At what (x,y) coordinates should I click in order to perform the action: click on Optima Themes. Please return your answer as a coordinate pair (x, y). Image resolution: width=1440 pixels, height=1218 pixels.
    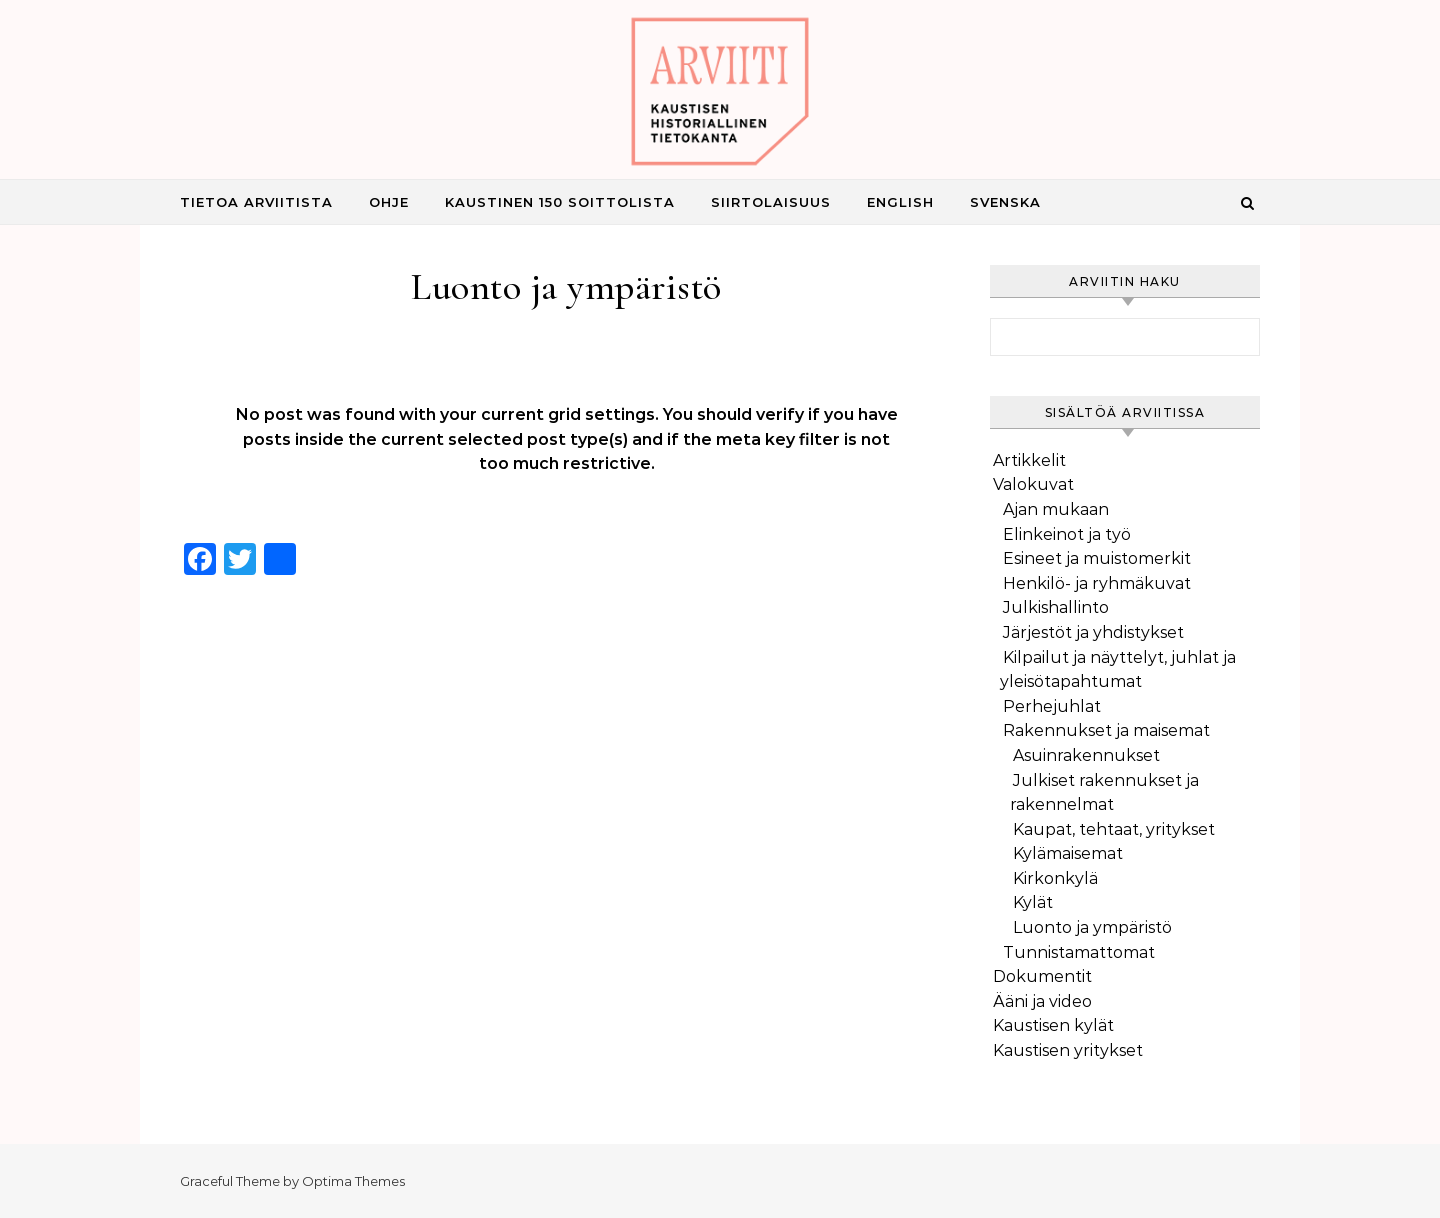
    Looking at the image, I should click on (353, 1181).